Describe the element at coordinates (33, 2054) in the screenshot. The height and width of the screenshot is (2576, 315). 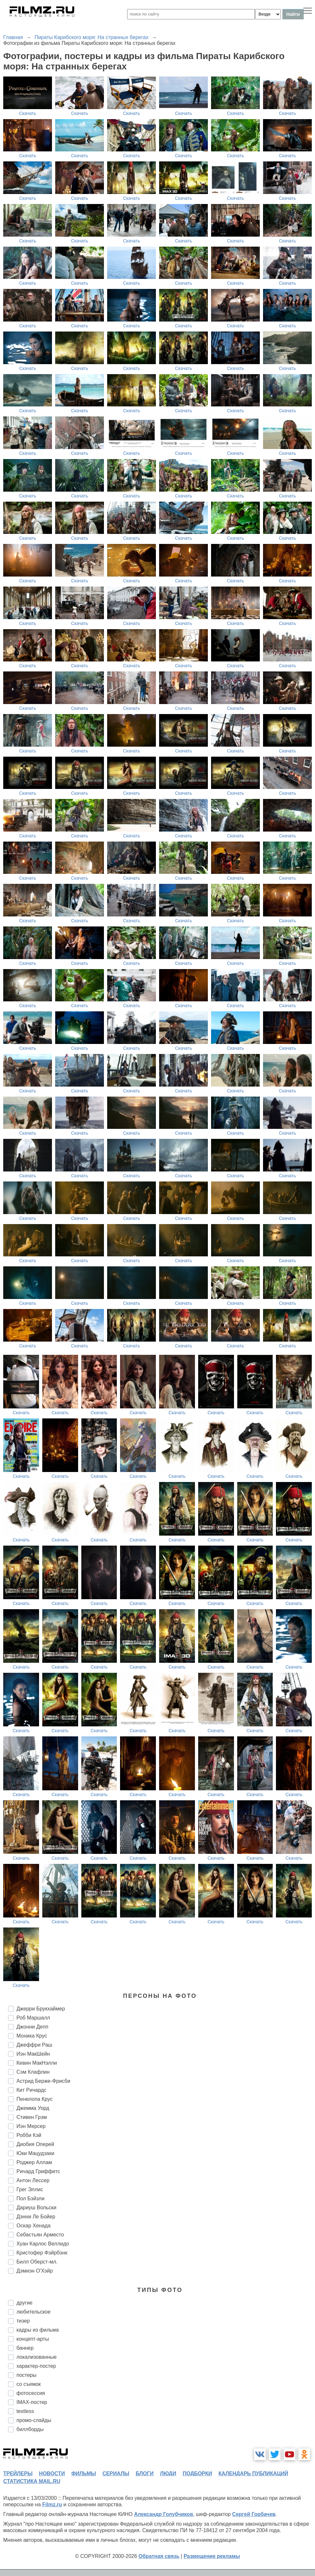
I see `Иэн МакШейн` at that location.